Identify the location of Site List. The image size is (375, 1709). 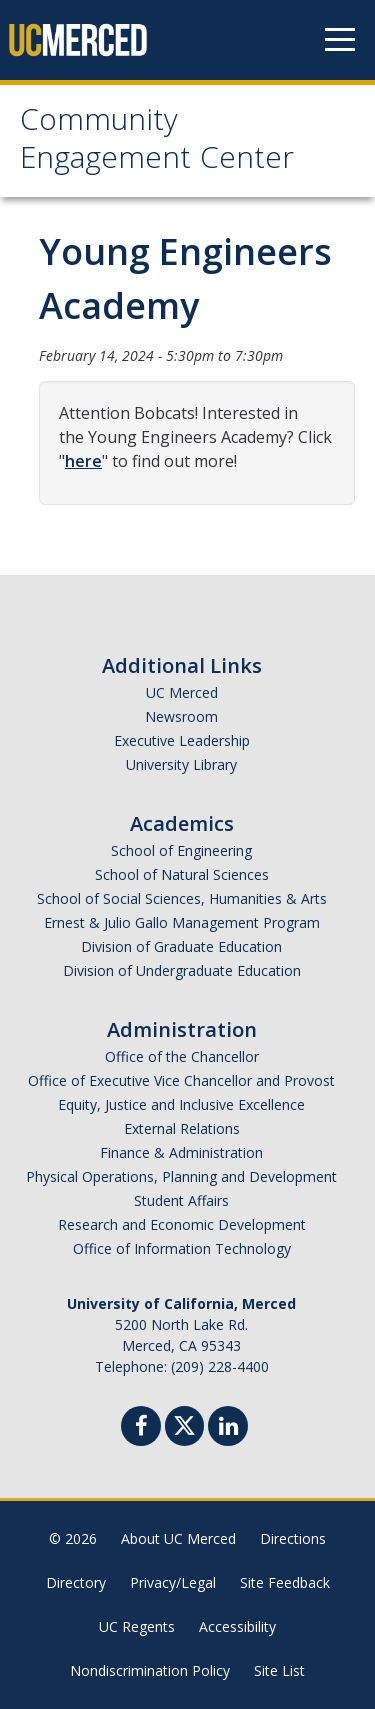
(279, 1670).